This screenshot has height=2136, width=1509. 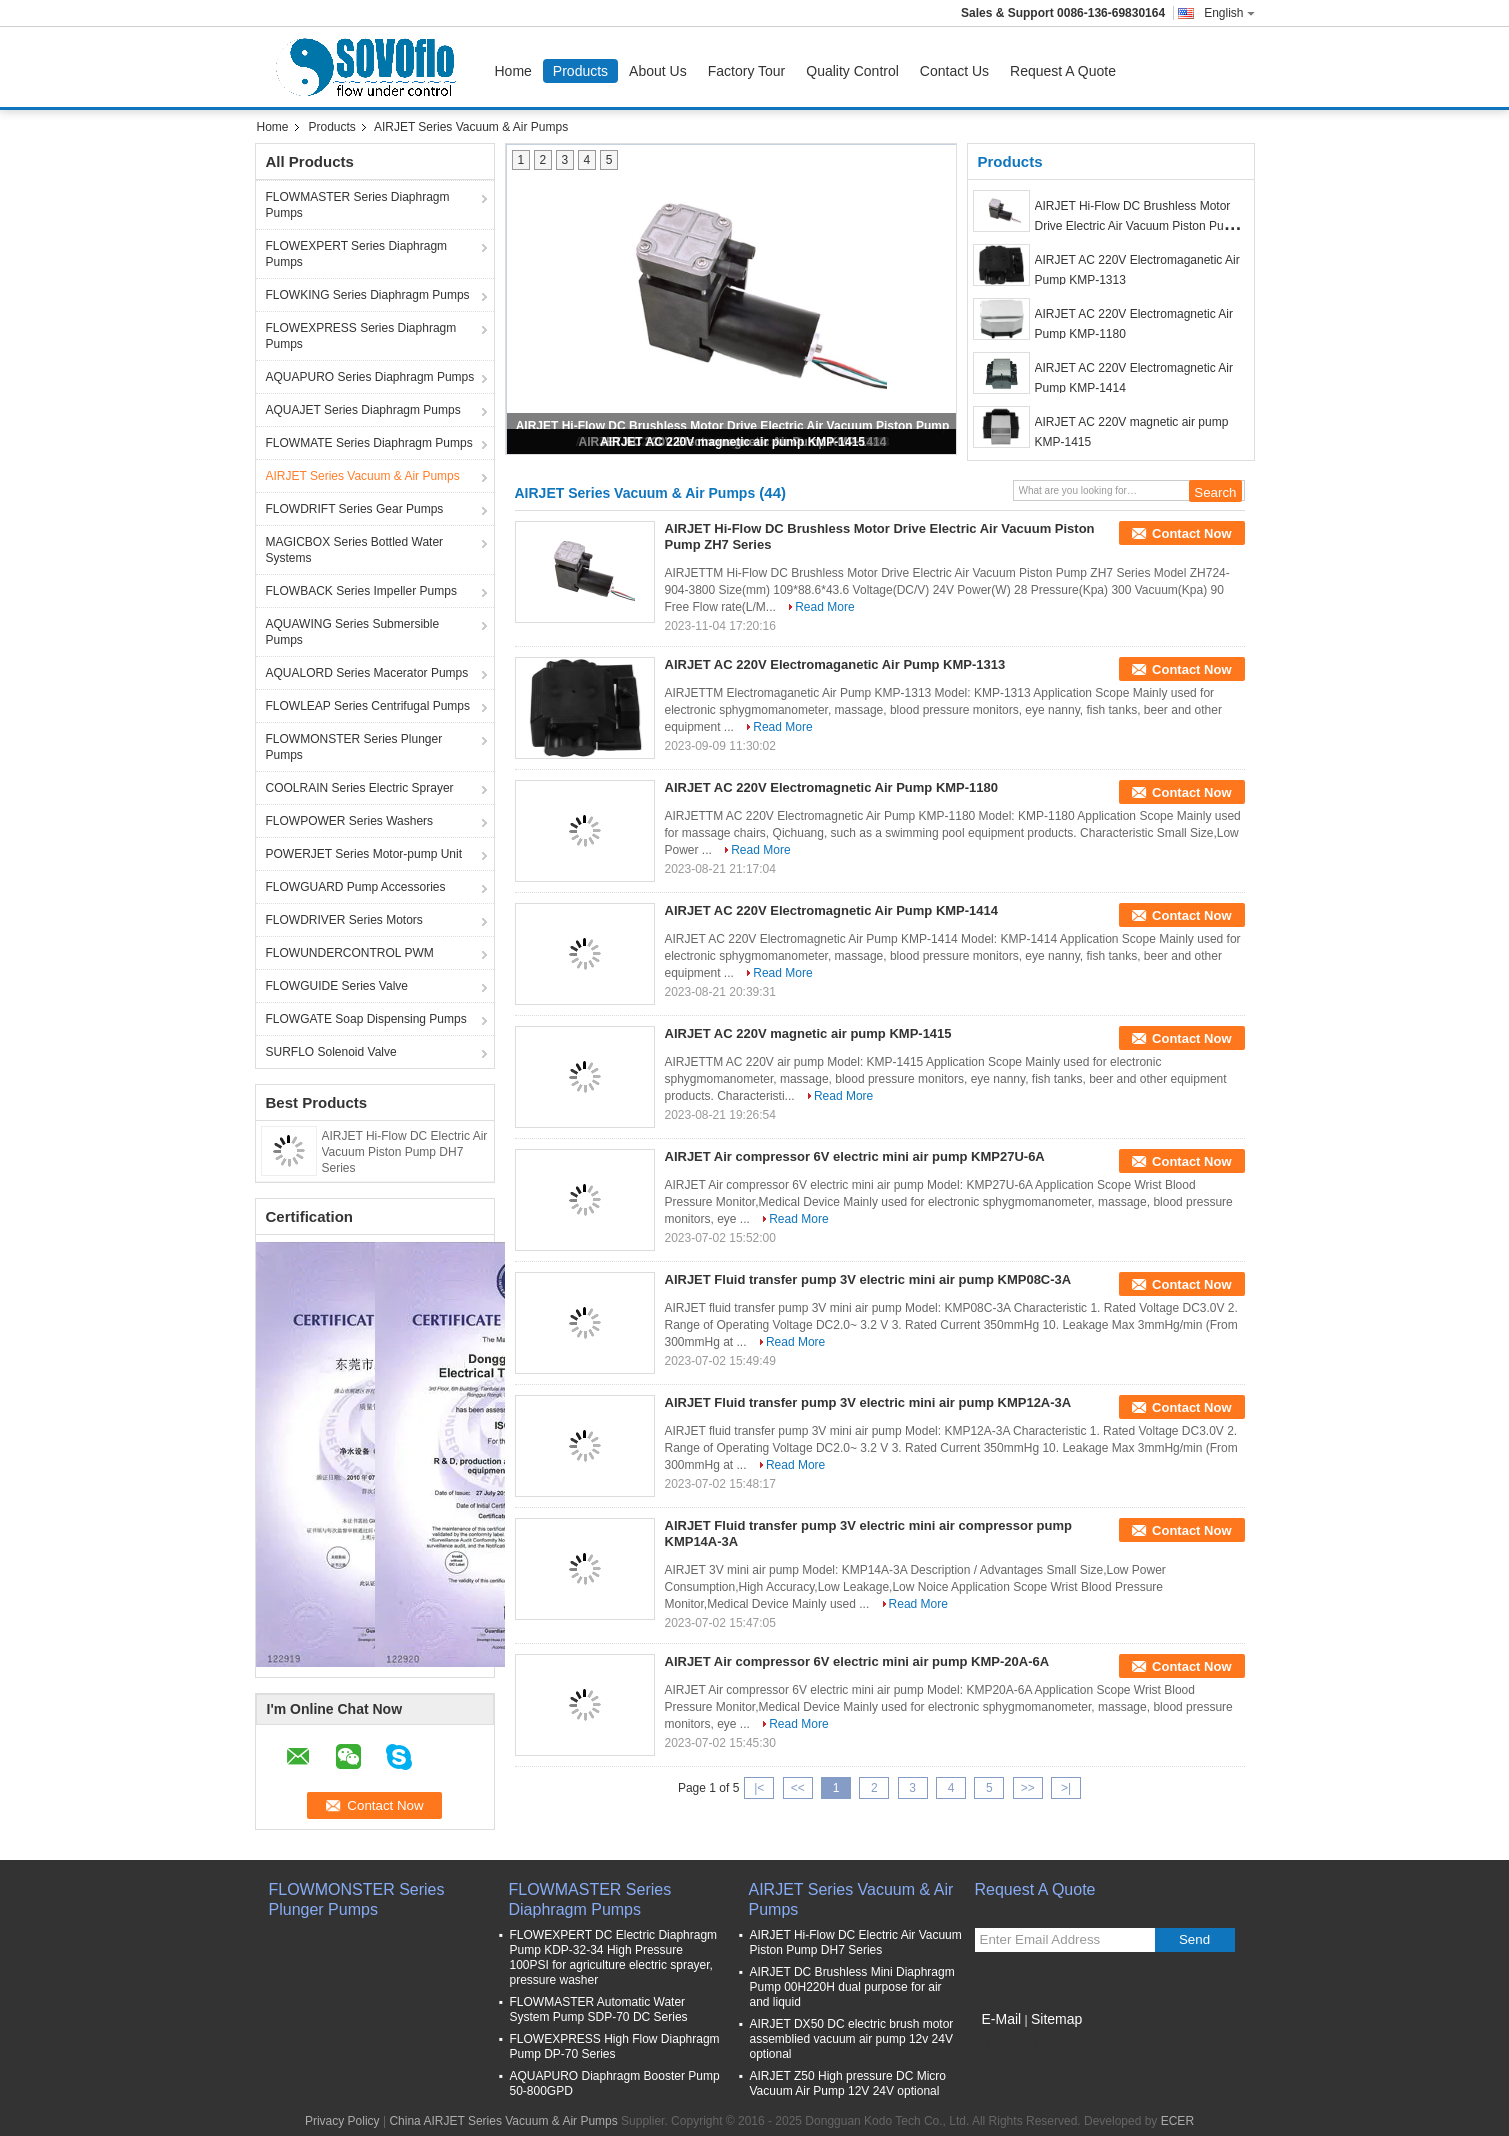 What do you see at coordinates (355, 550) in the screenshot?
I see `MAGICBOX Series Bottled Water Systems` at bounding box center [355, 550].